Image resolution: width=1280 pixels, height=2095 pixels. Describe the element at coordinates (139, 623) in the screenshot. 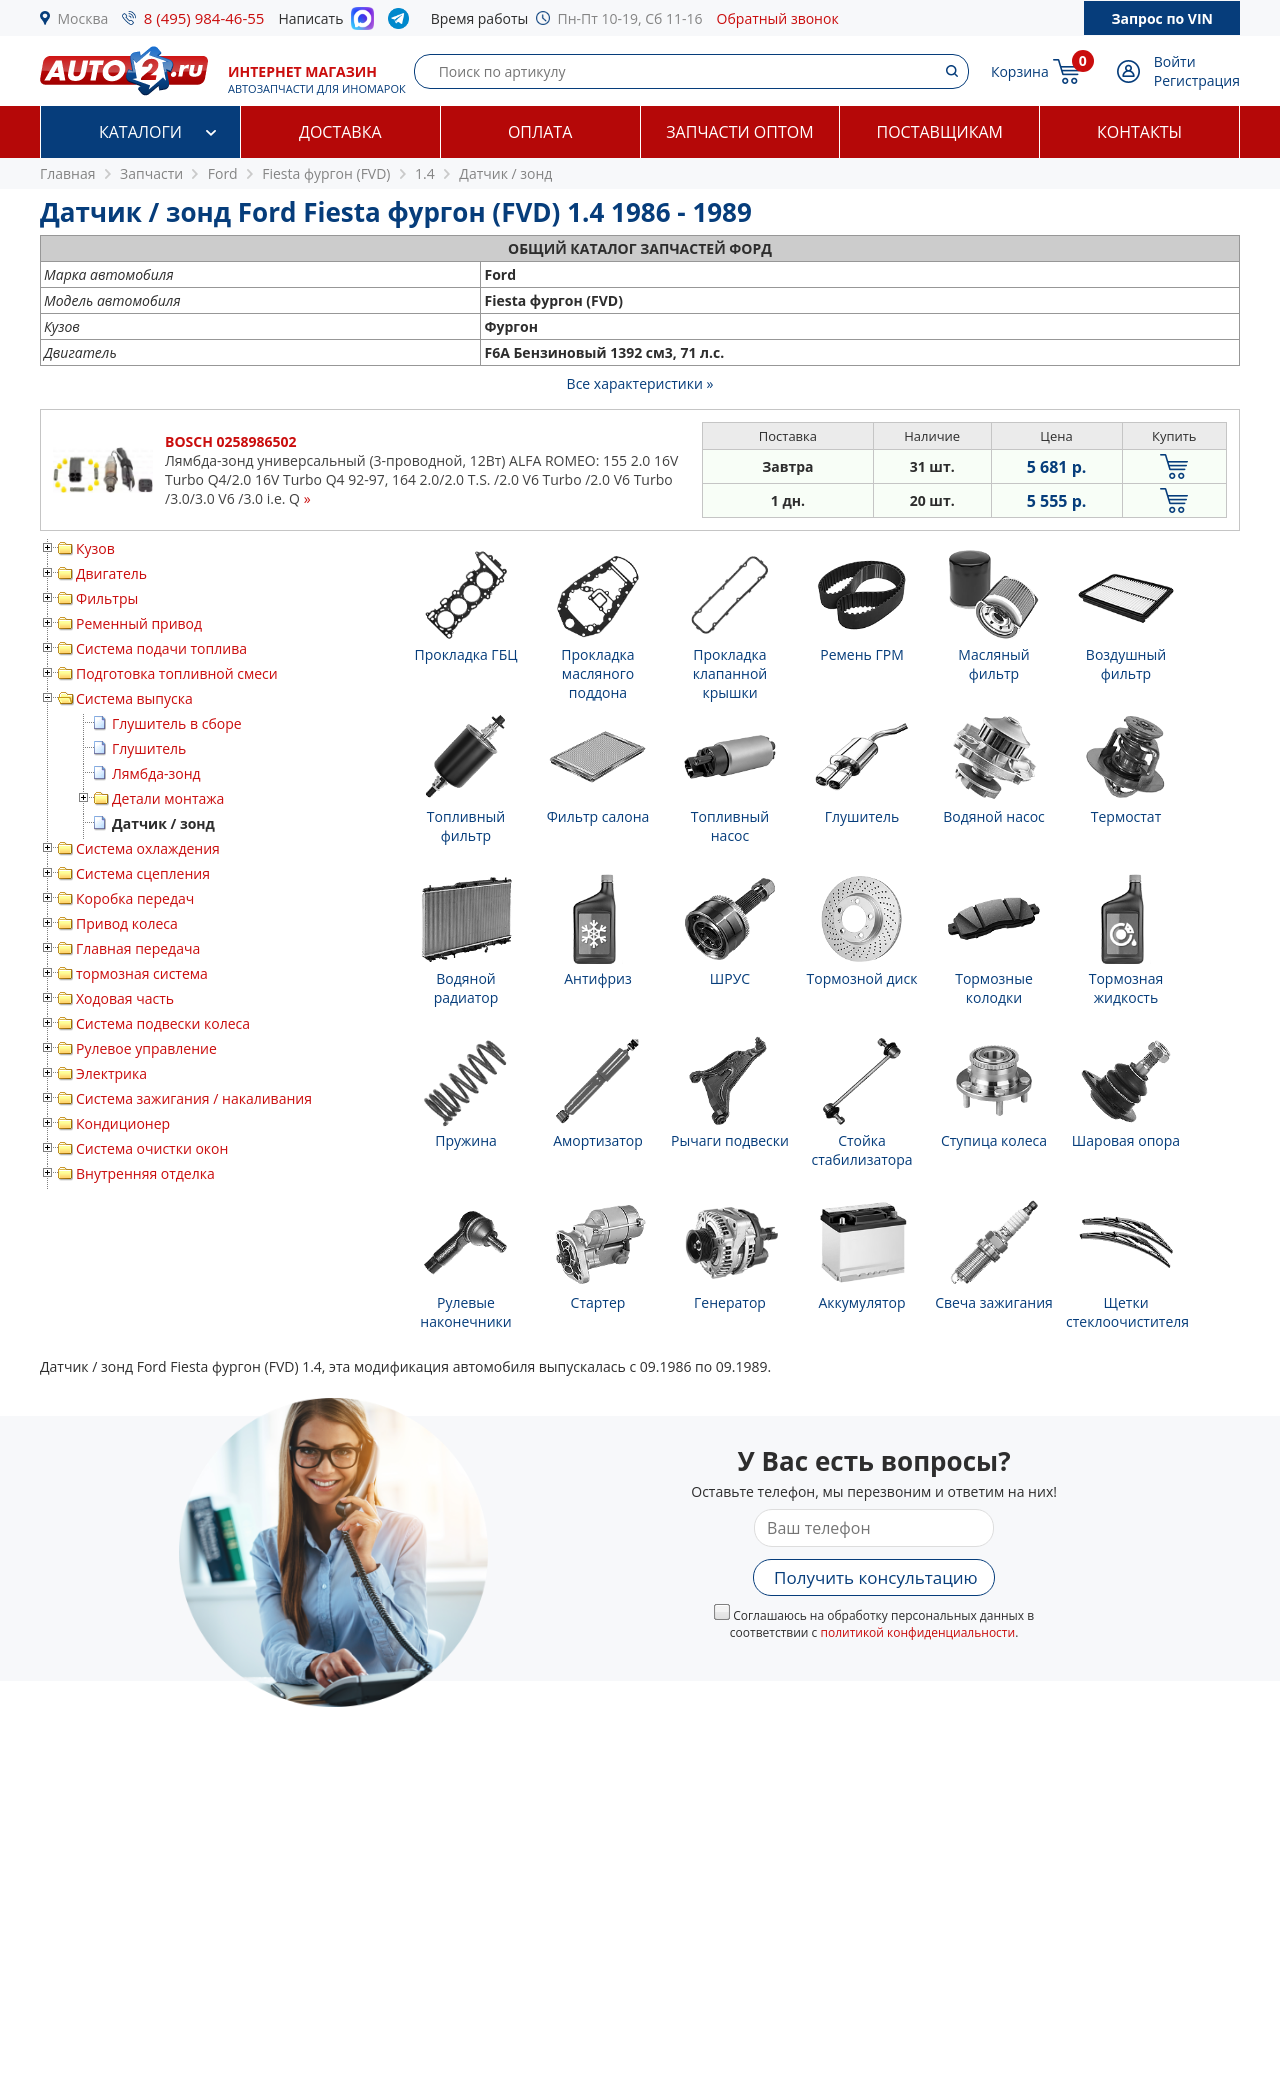

I see `Ременный привод` at that location.